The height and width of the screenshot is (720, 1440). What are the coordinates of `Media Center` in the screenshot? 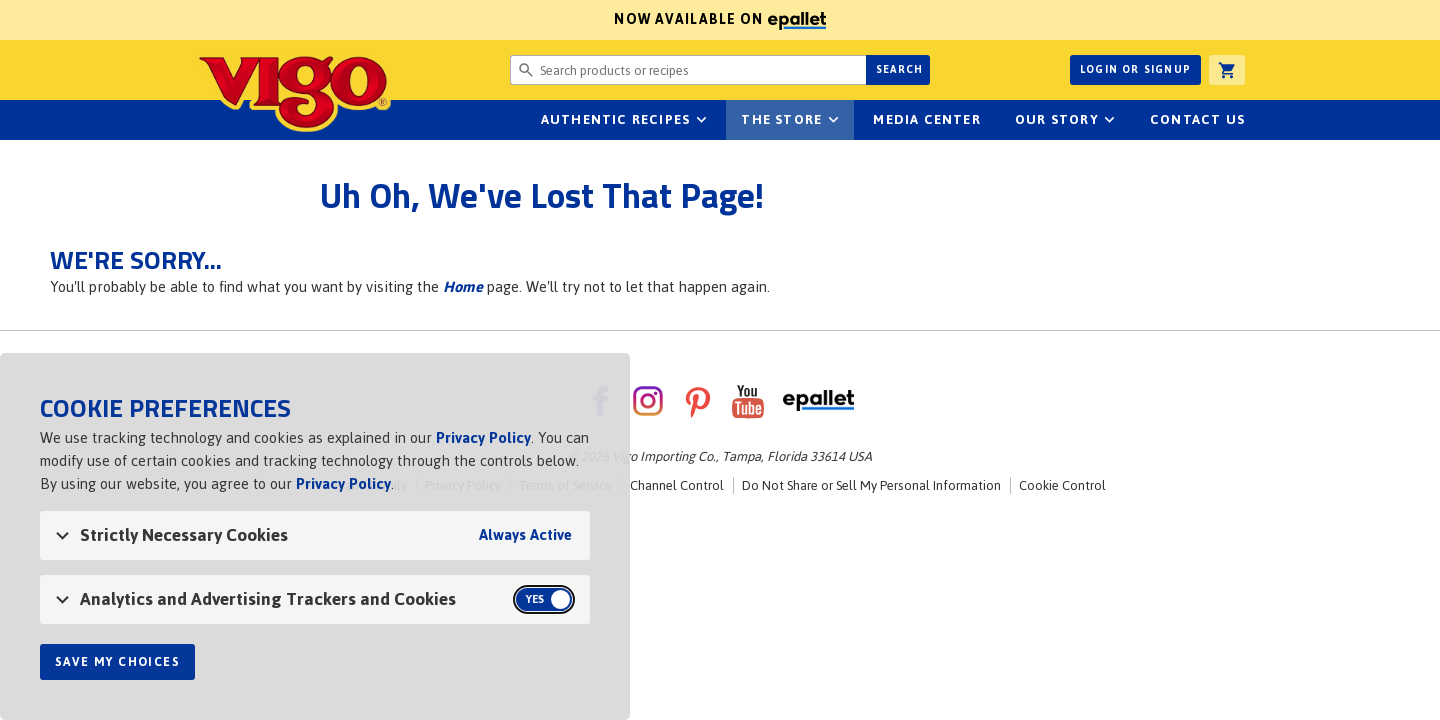 It's located at (926, 119).